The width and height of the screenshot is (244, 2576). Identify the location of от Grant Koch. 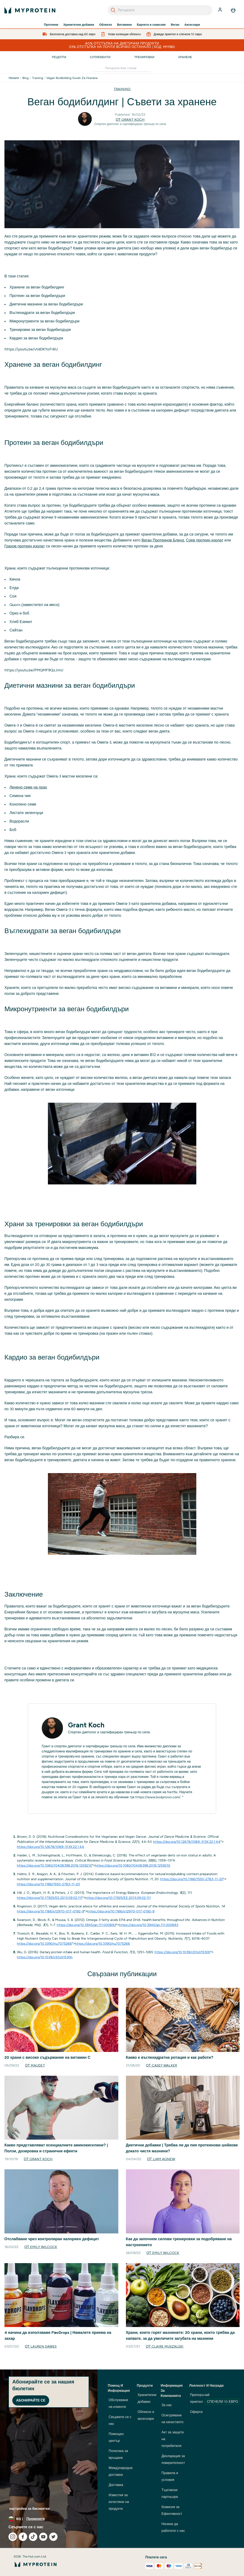
(130, 119).